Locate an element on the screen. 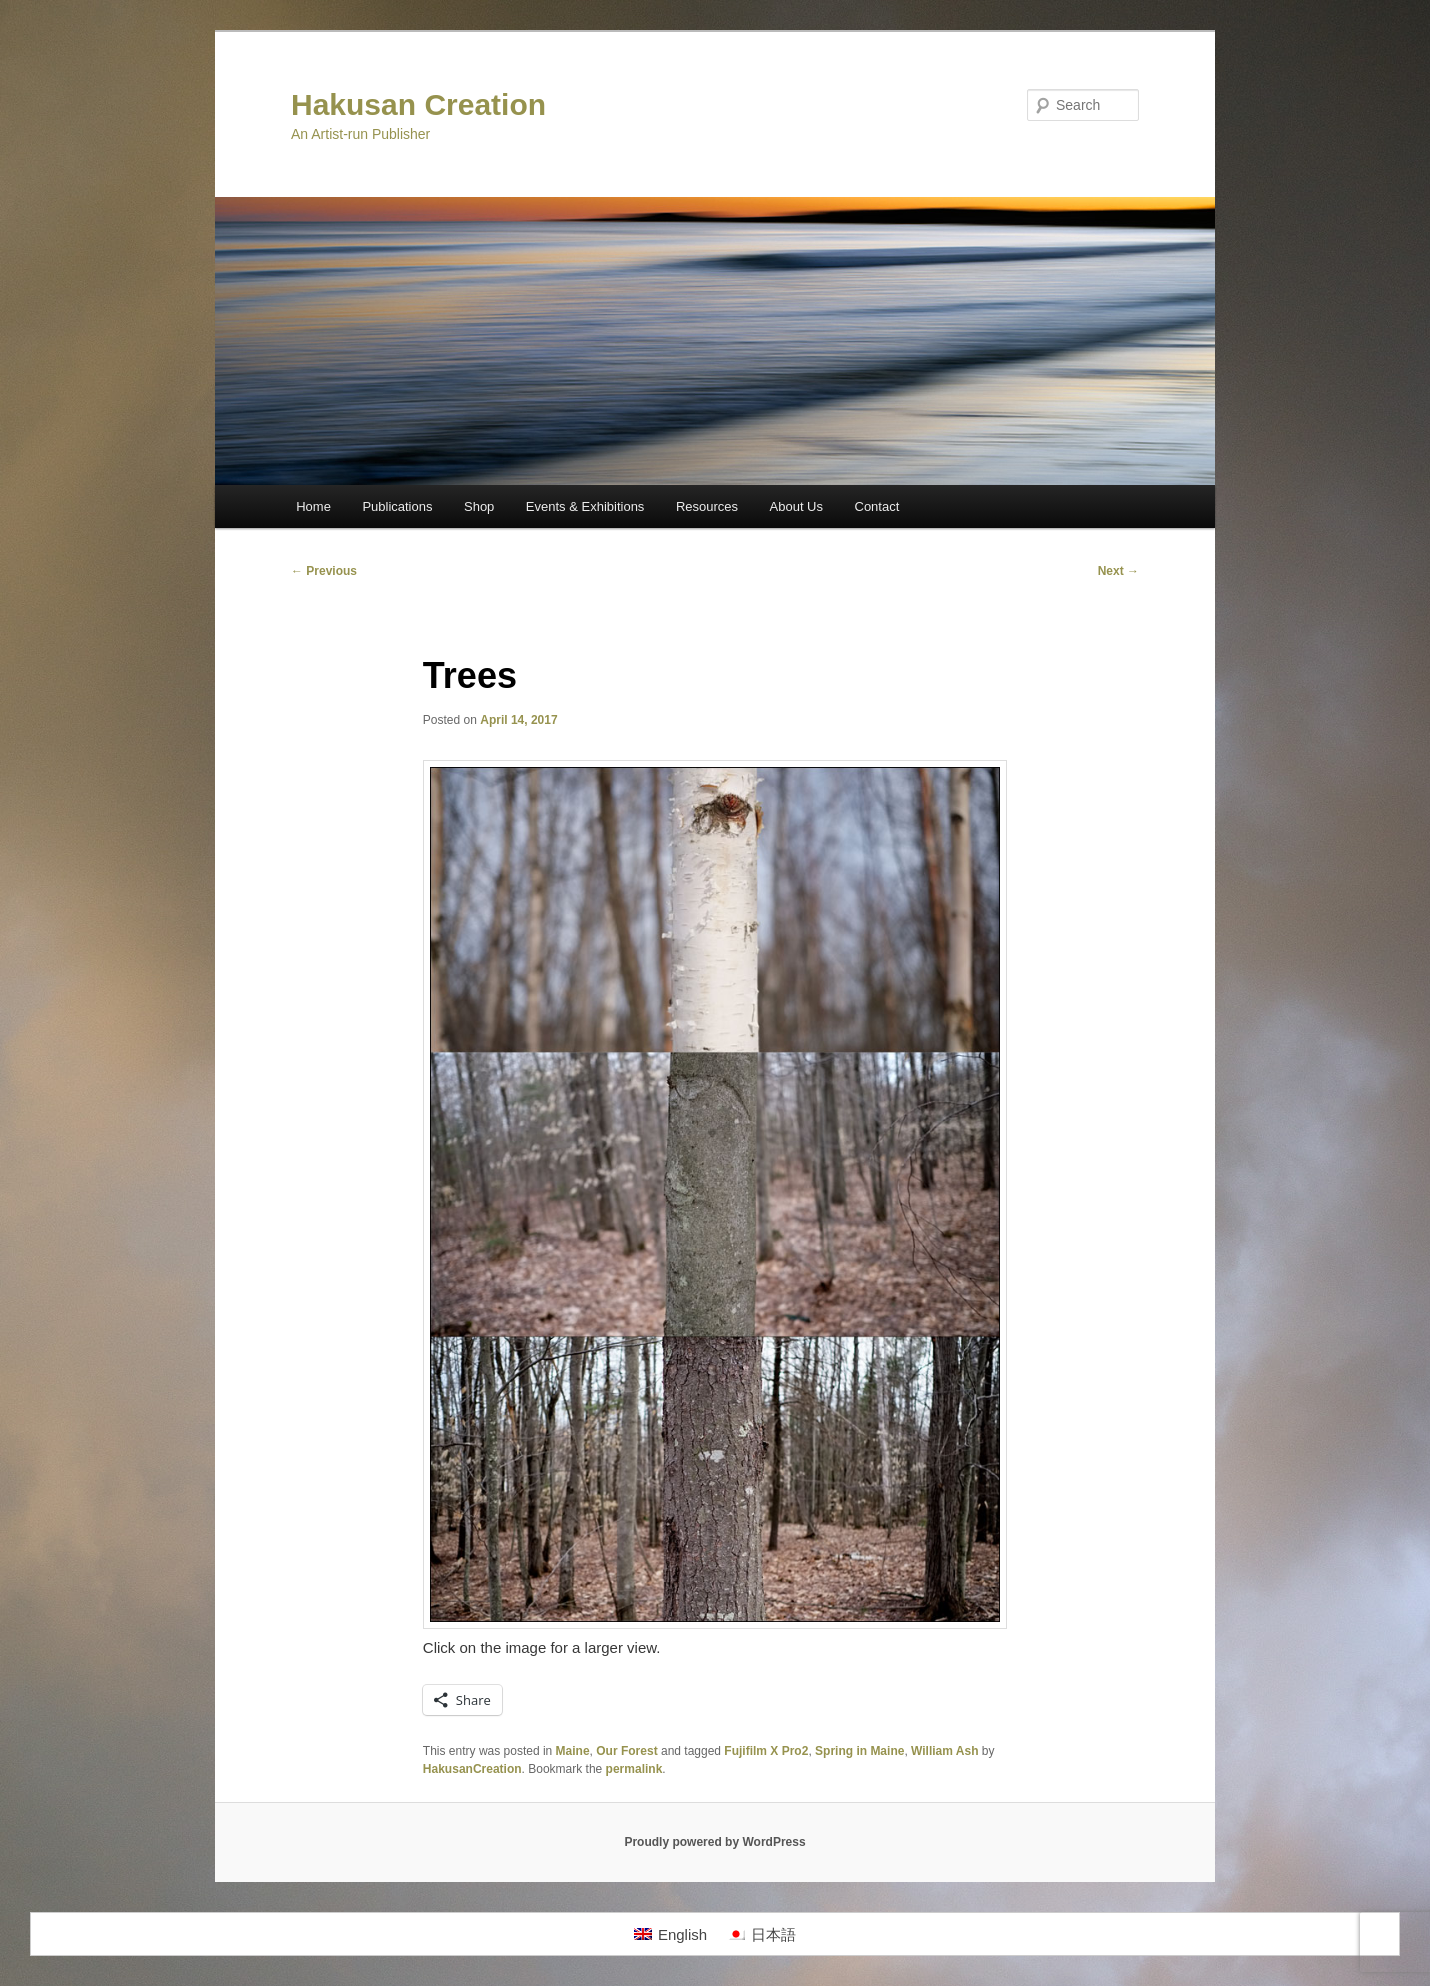 This screenshot has height=1986, width=1430. William Ash is located at coordinates (944, 1751).